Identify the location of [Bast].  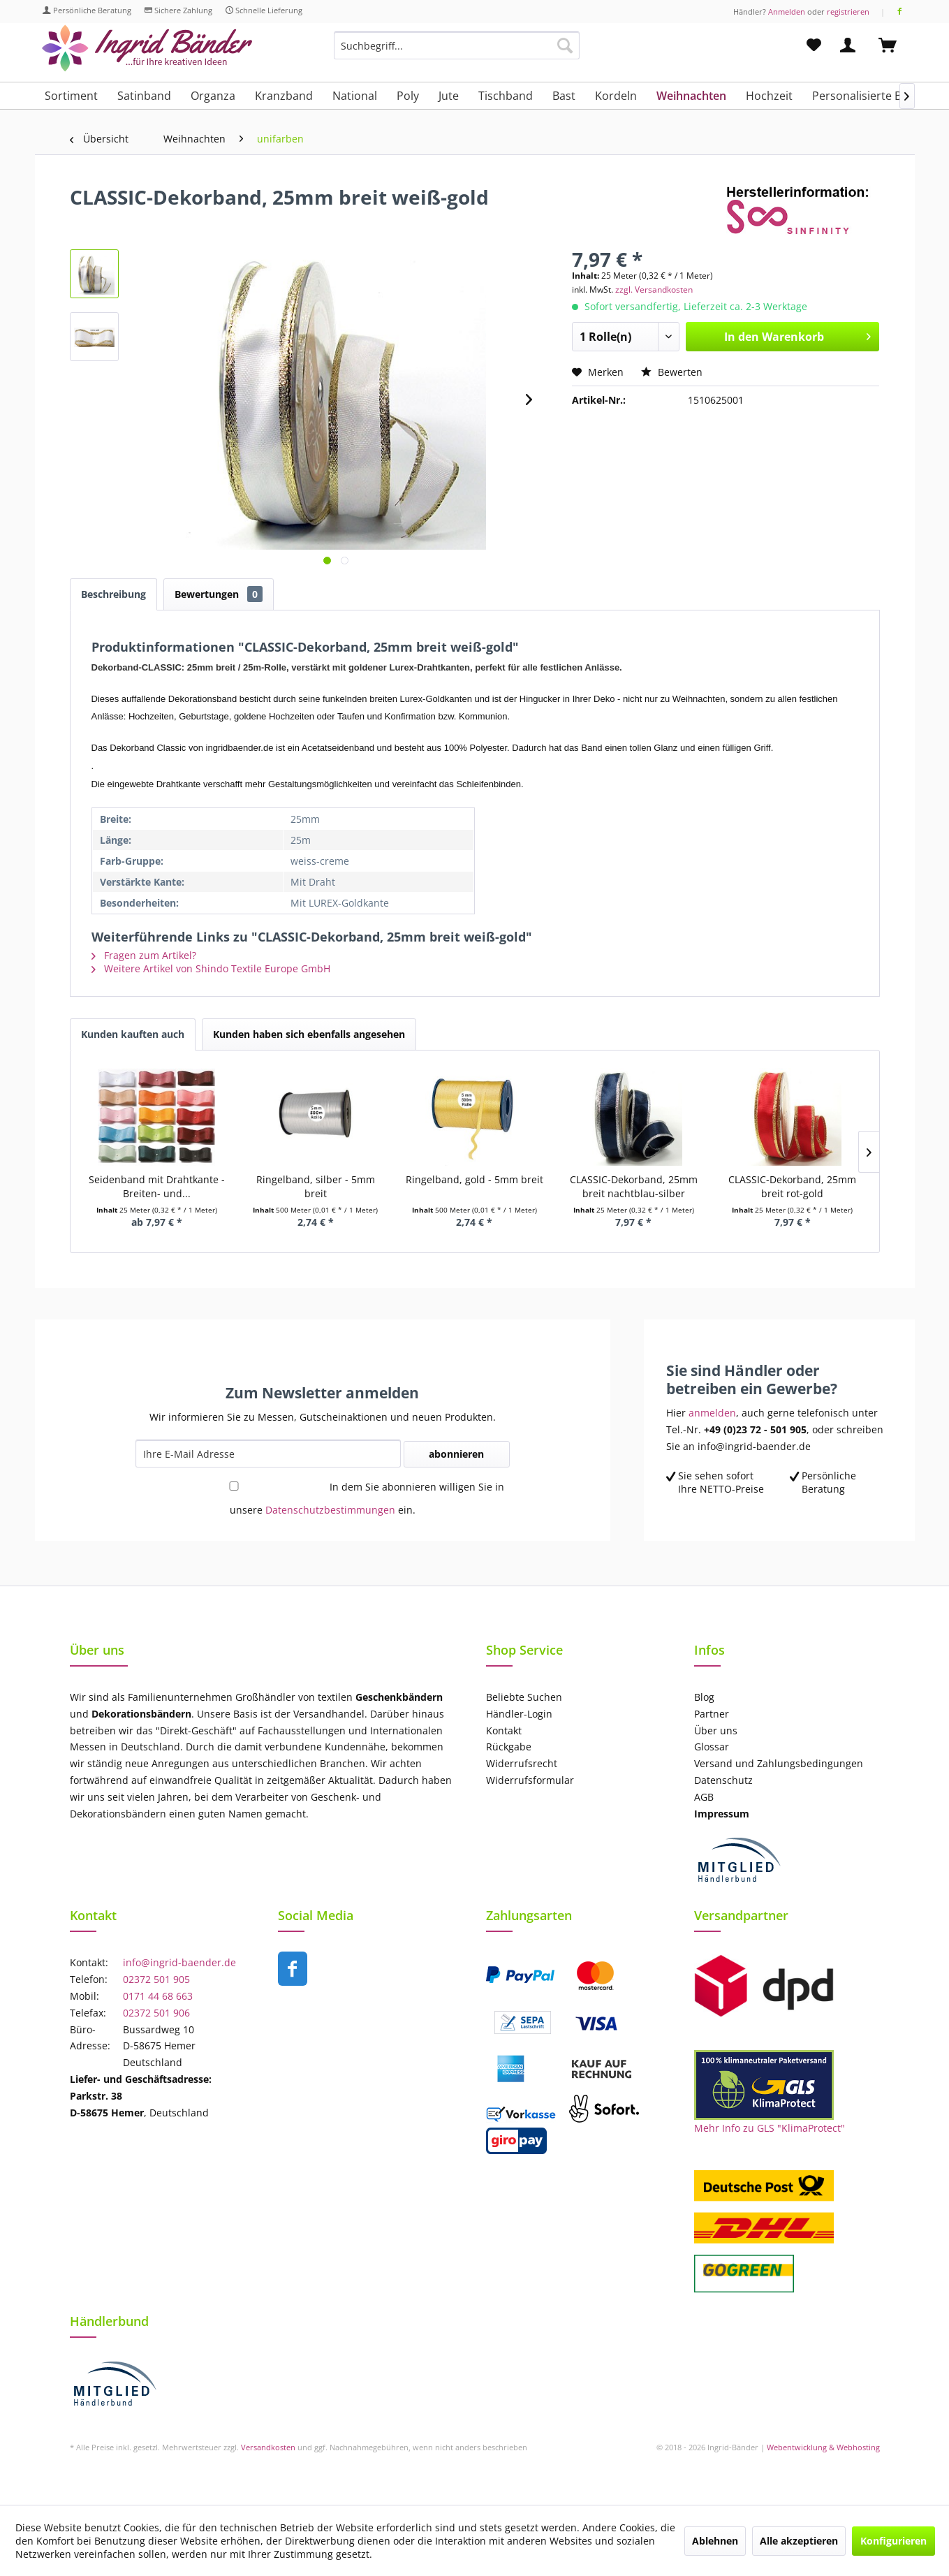
(564, 95).